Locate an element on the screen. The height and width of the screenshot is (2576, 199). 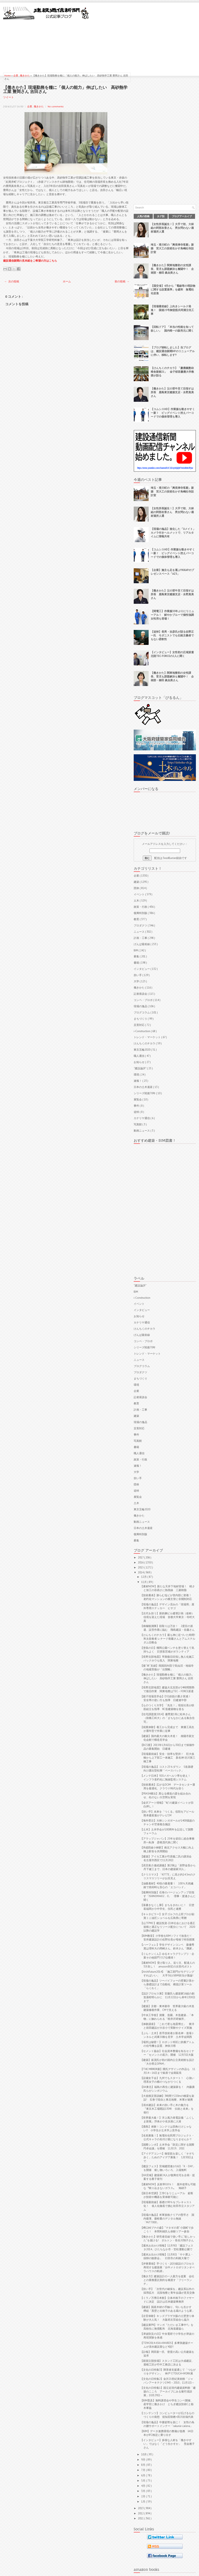
3月 is located at coordinates (143, 2491).